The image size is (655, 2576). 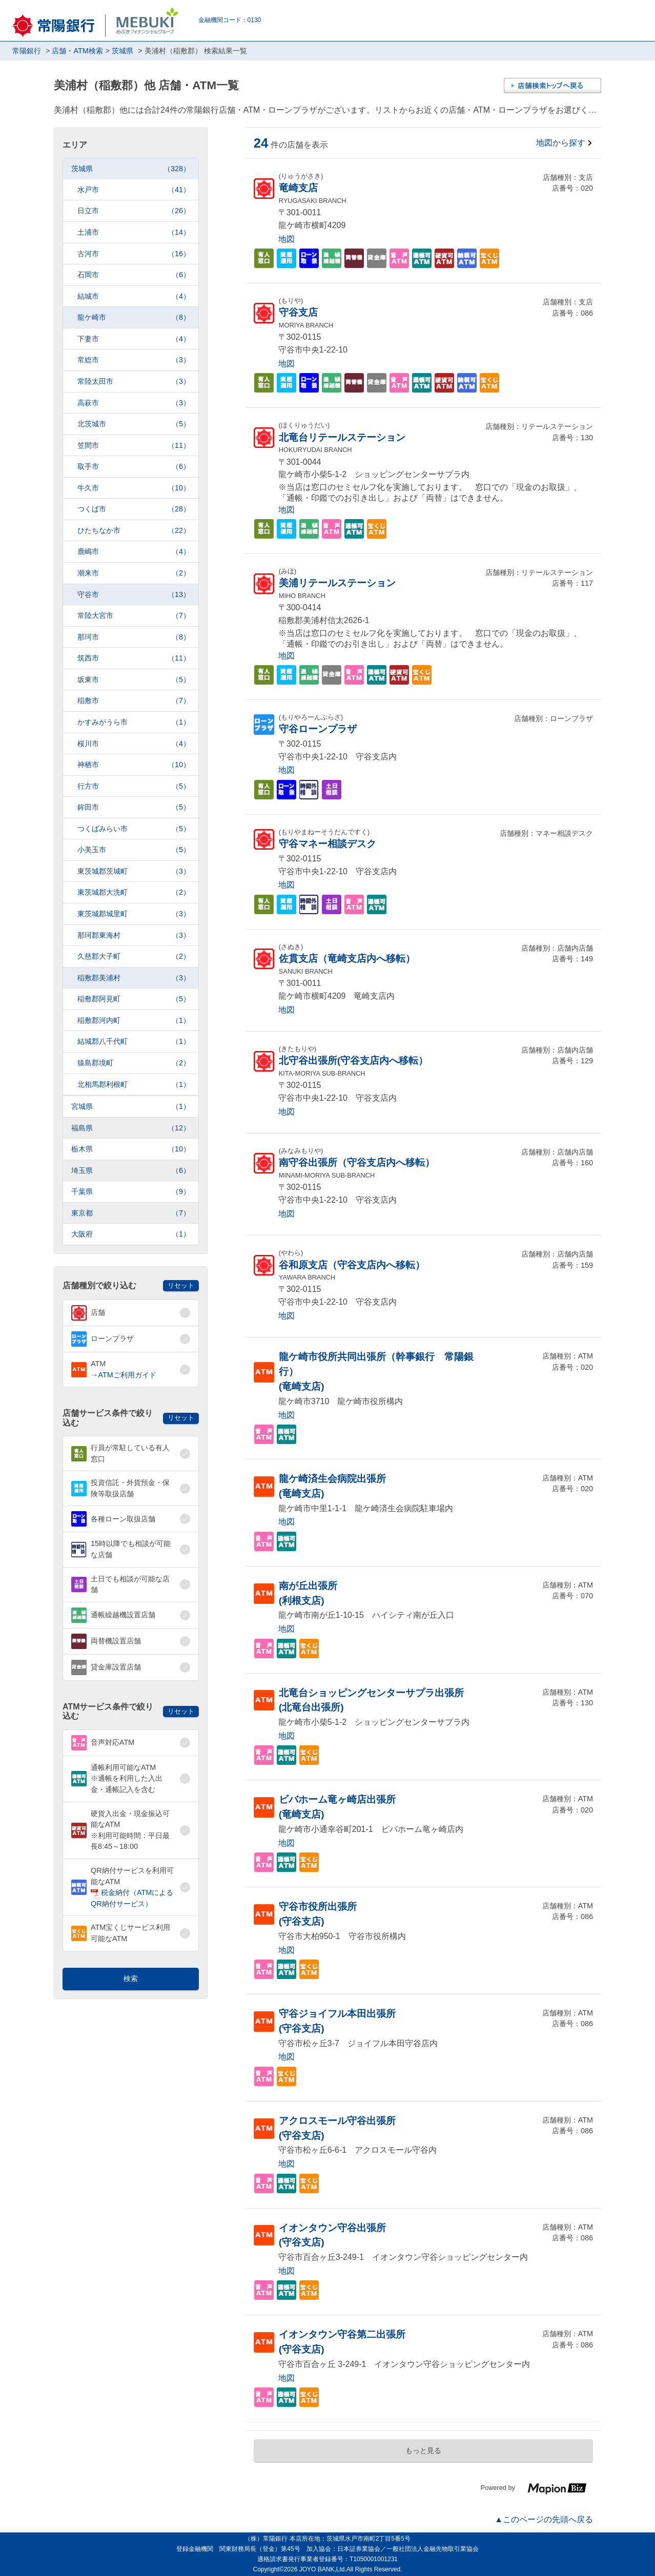 I want to click on 取手市, so click(x=133, y=466).